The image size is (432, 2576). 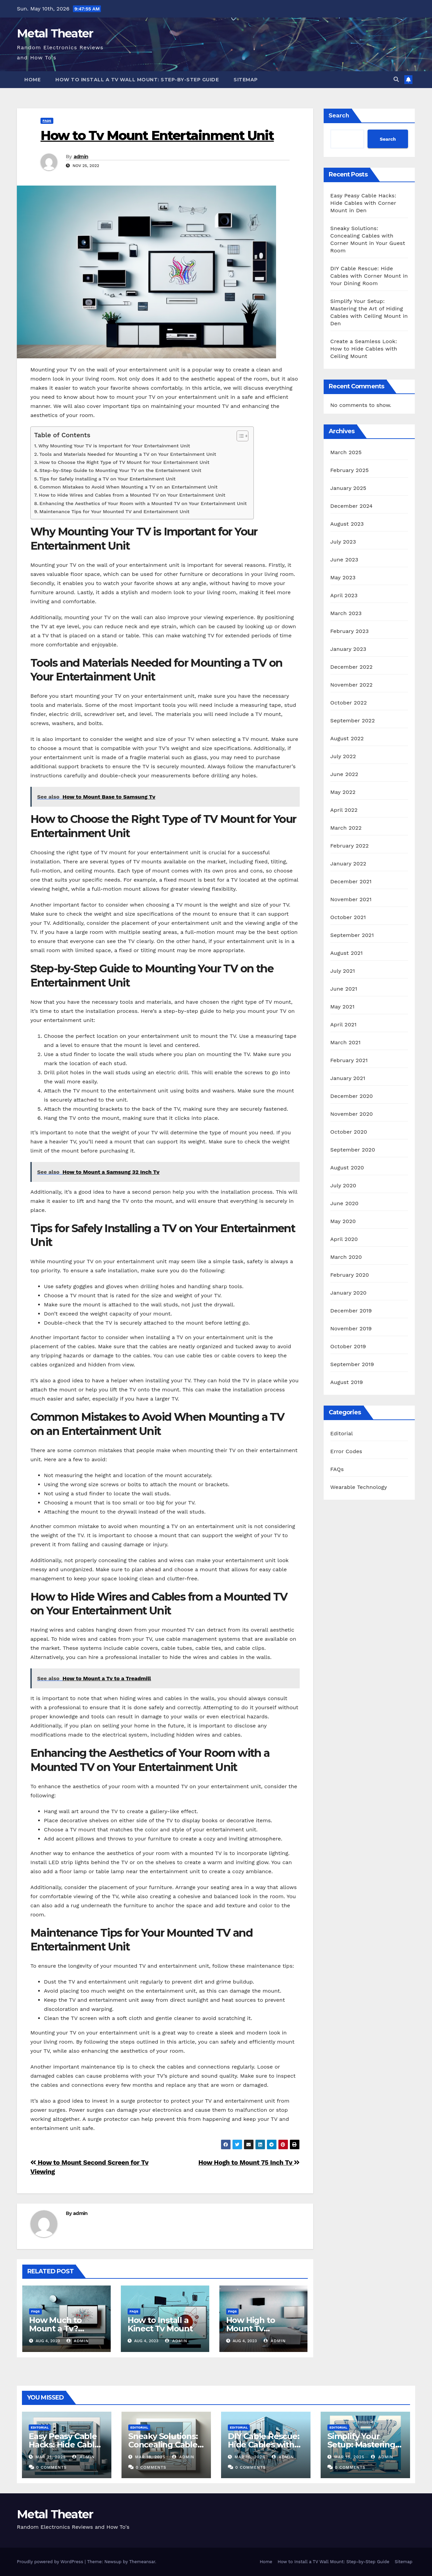 What do you see at coordinates (137, 80) in the screenshot?
I see `How to Install a TV Wall Mount: Step-by-Step Guide` at bounding box center [137, 80].